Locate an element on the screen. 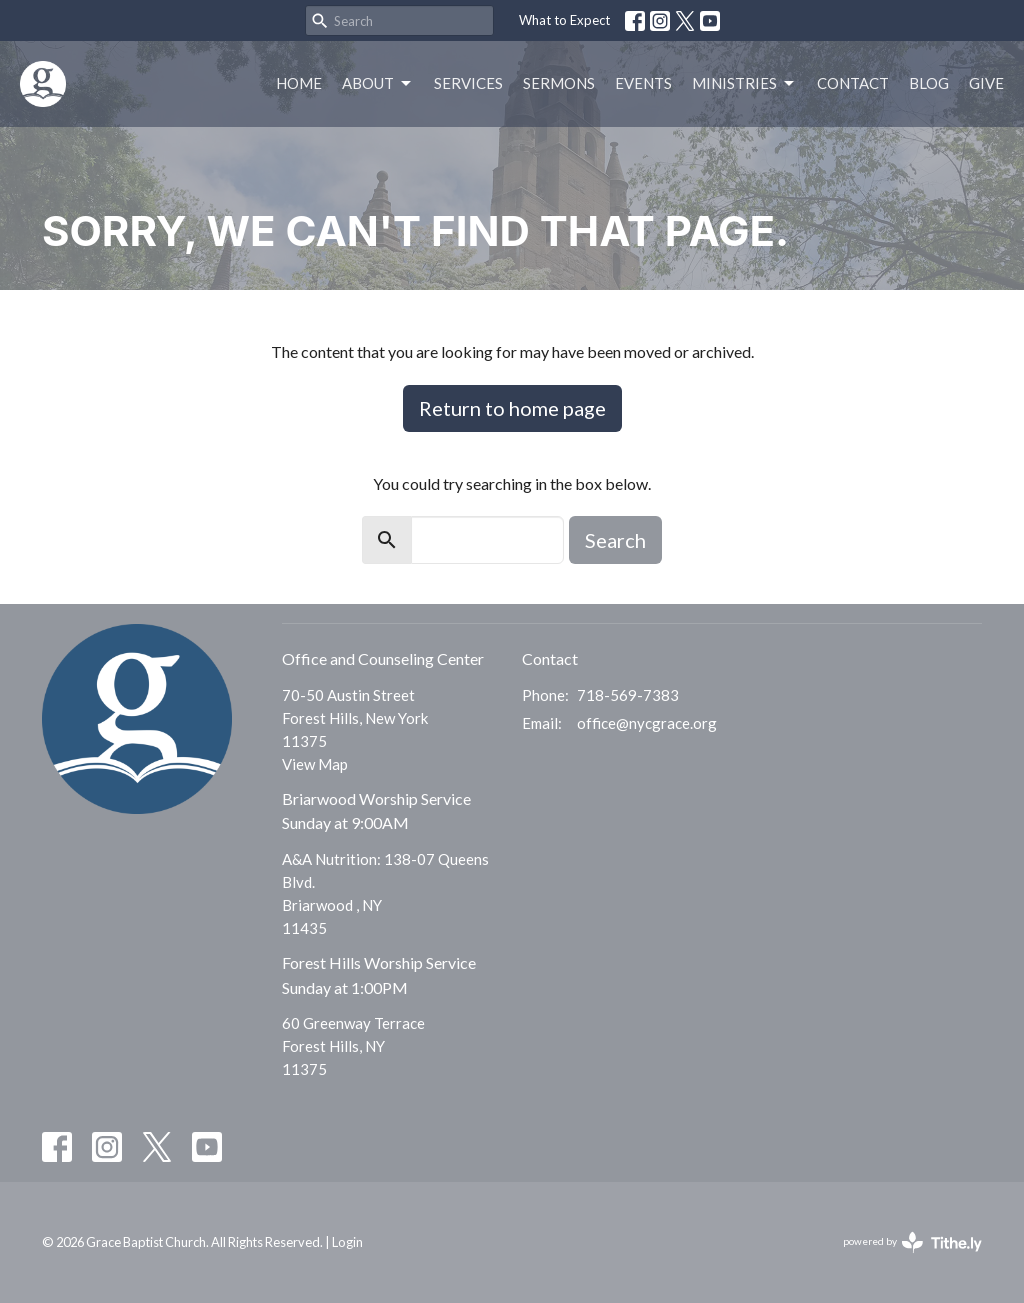  Give is located at coordinates (986, 83).